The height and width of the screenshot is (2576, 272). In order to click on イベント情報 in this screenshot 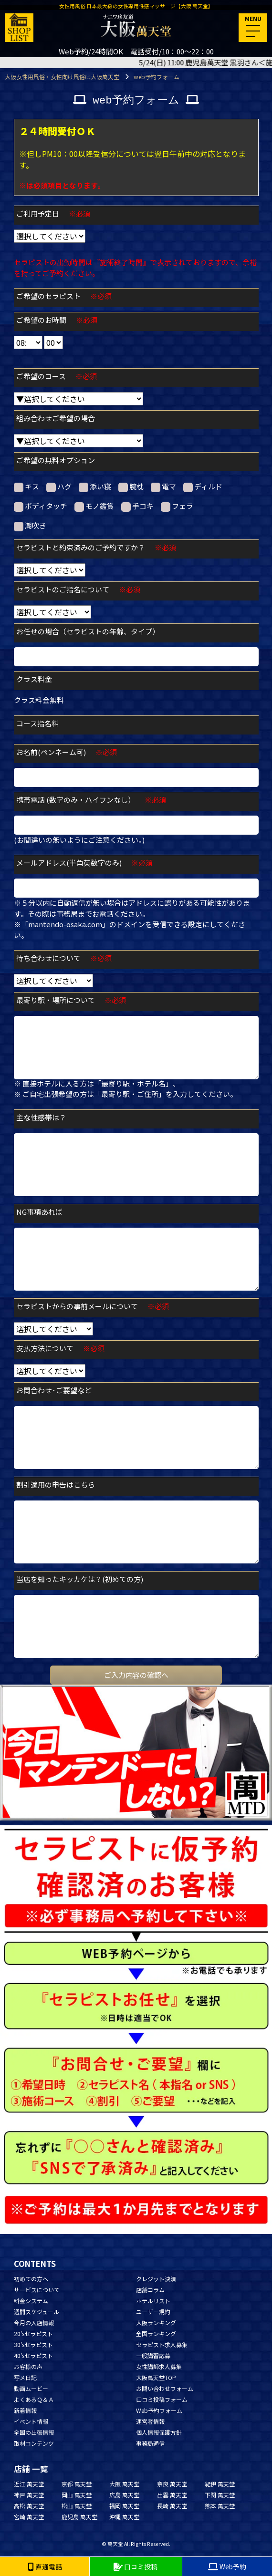, I will do `click(31, 2421)`.